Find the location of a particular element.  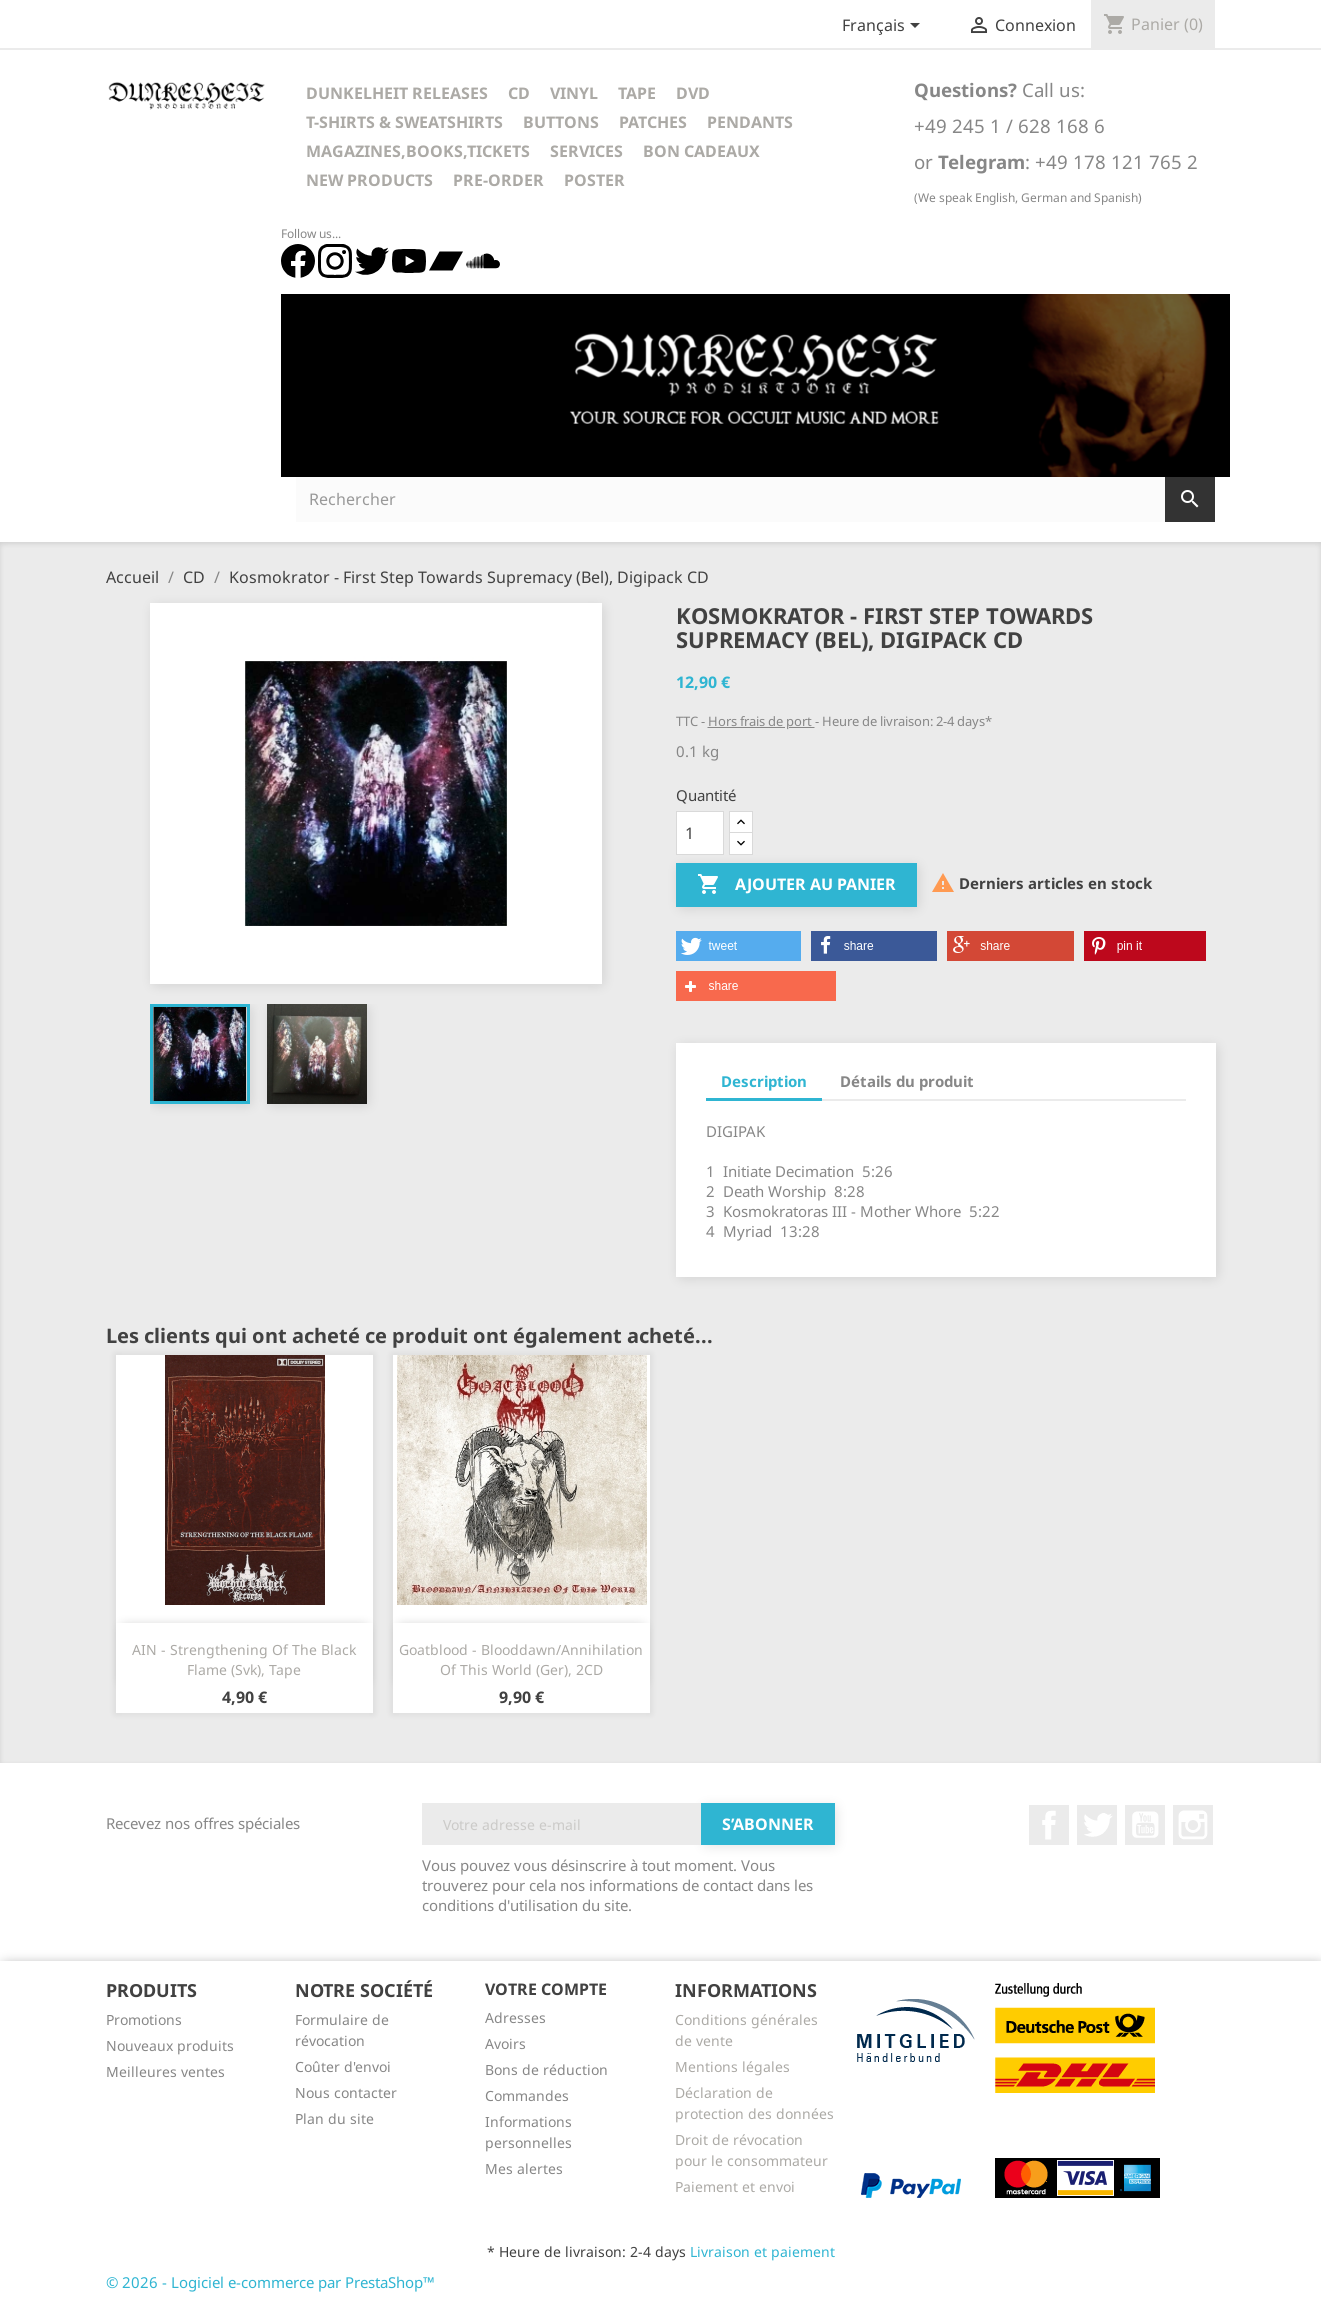

Facebook is located at coordinates (1049, 1825).